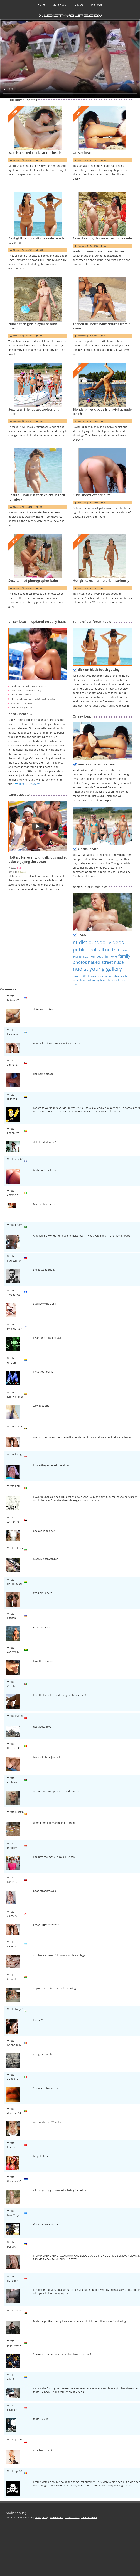 This screenshot has height=2576, width=140. Describe the element at coordinates (89, 2517) in the screenshot. I see `Remove content` at that location.